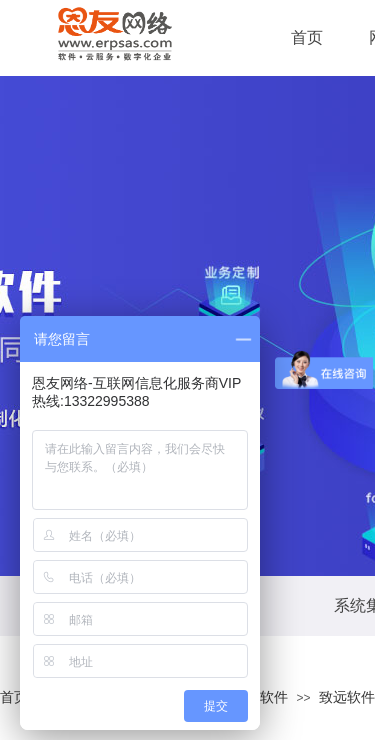 This screenshot has height=740, width=375. I want to click on 致远软件, so click(347, 697).